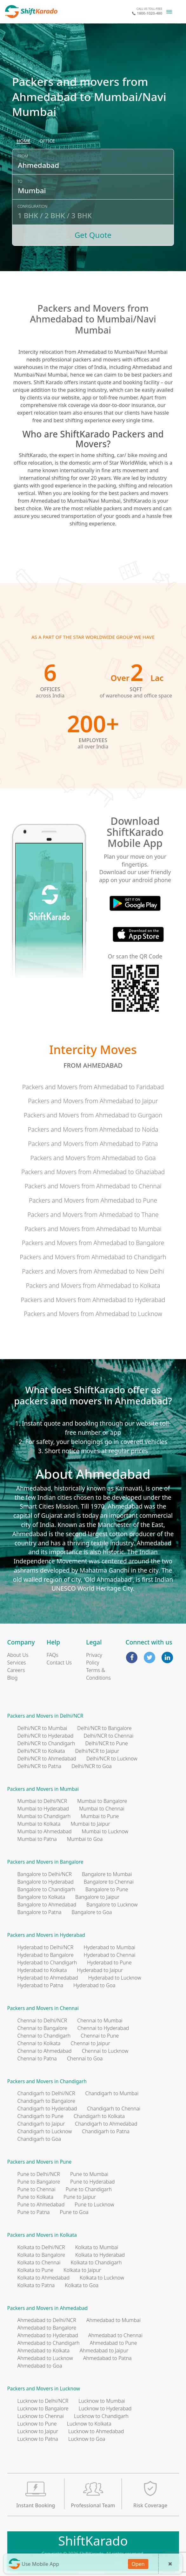 Image resolution: width=186 pixels, height=2576 pixels. What do you see at coordinates (39, 2365) in the screenshot?
I see `Ahmedabad to Goa` at bounding box center [39, 2365].